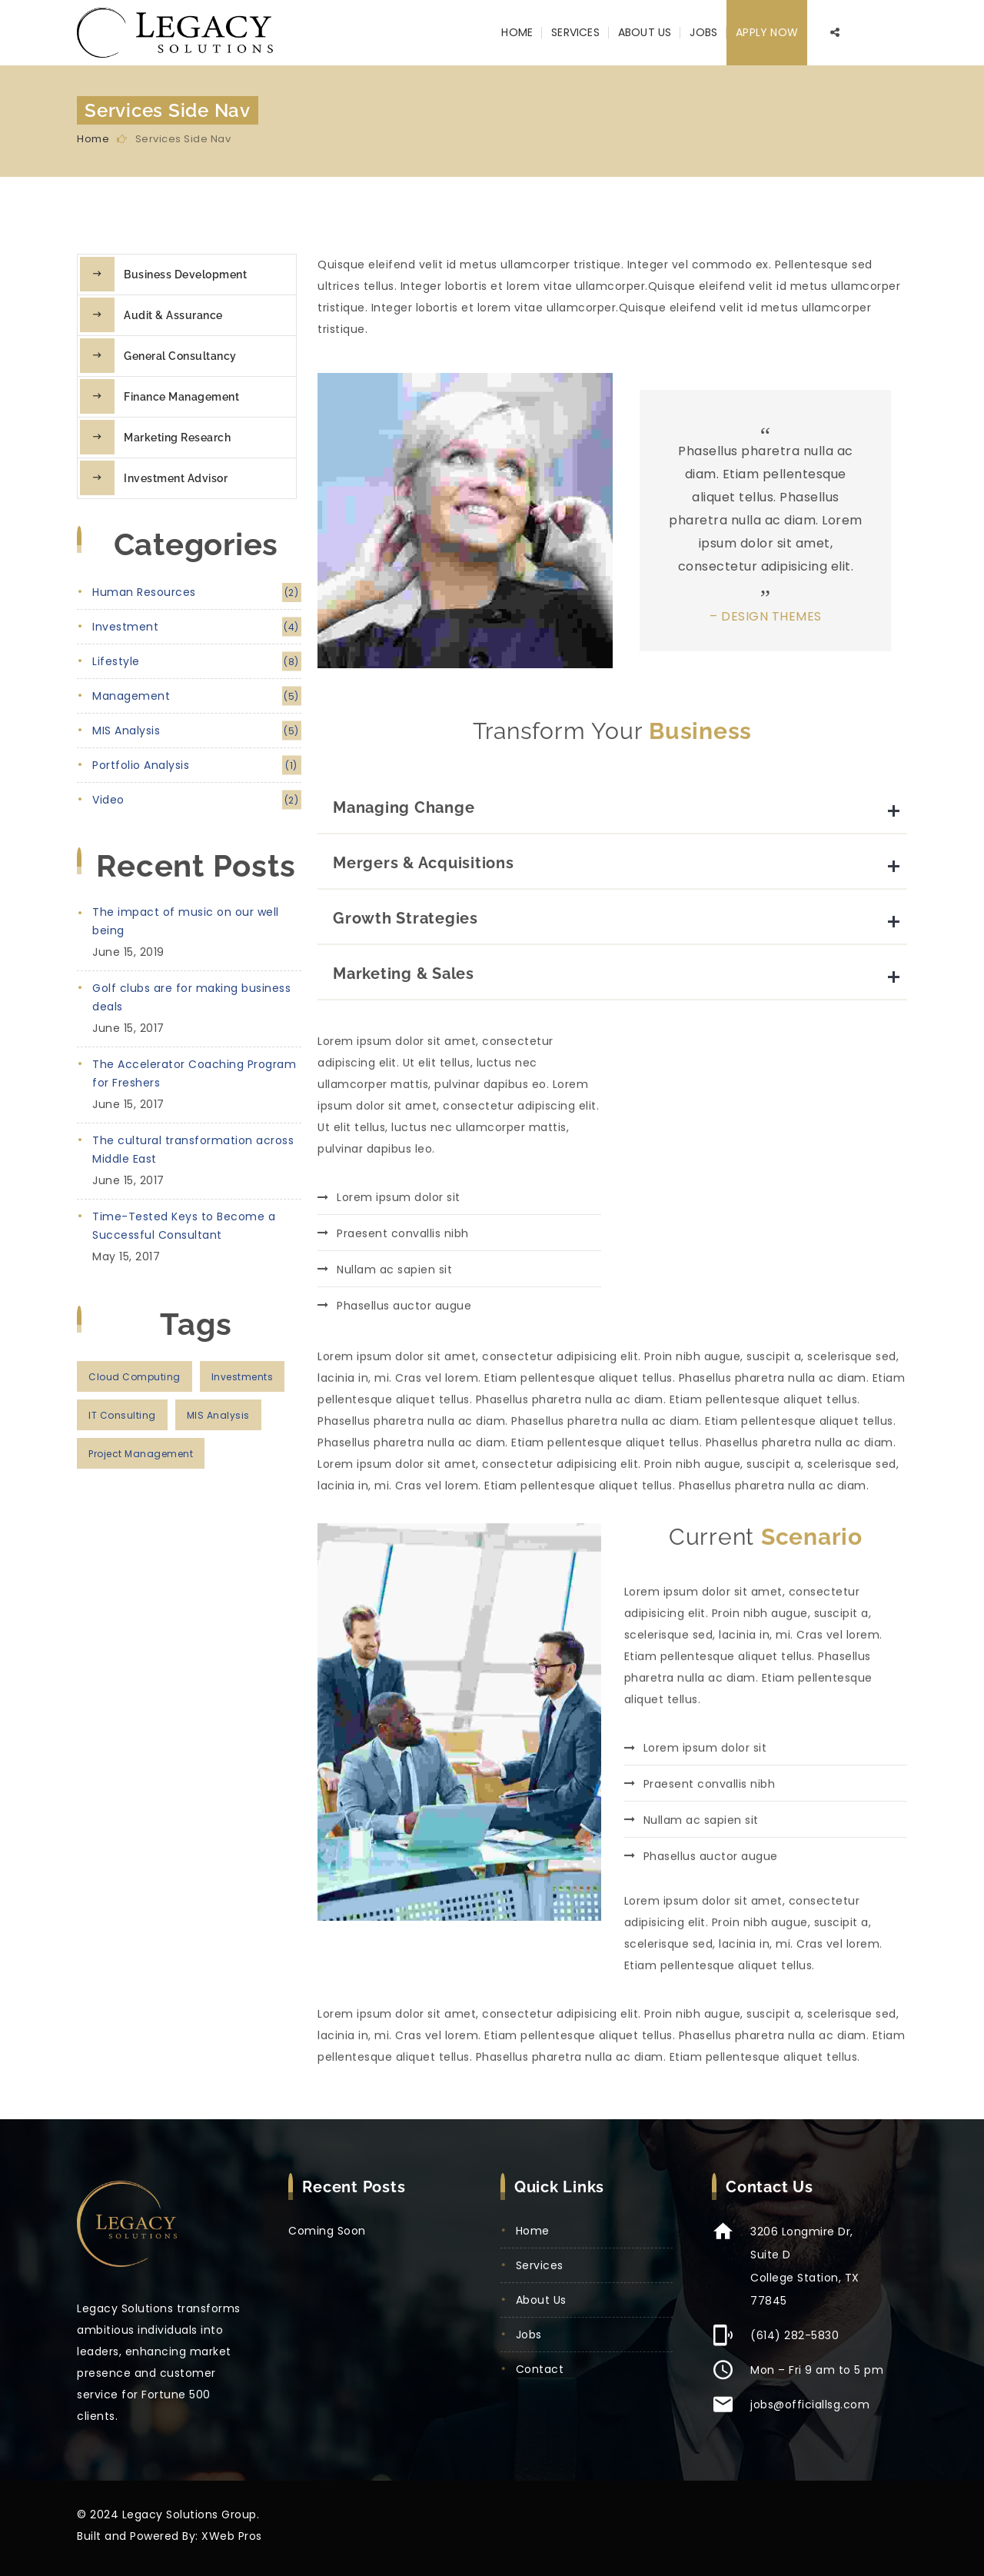 The image size is (984, 2576). I want to click on investments [investments (2 items)], so click(242, 1376).